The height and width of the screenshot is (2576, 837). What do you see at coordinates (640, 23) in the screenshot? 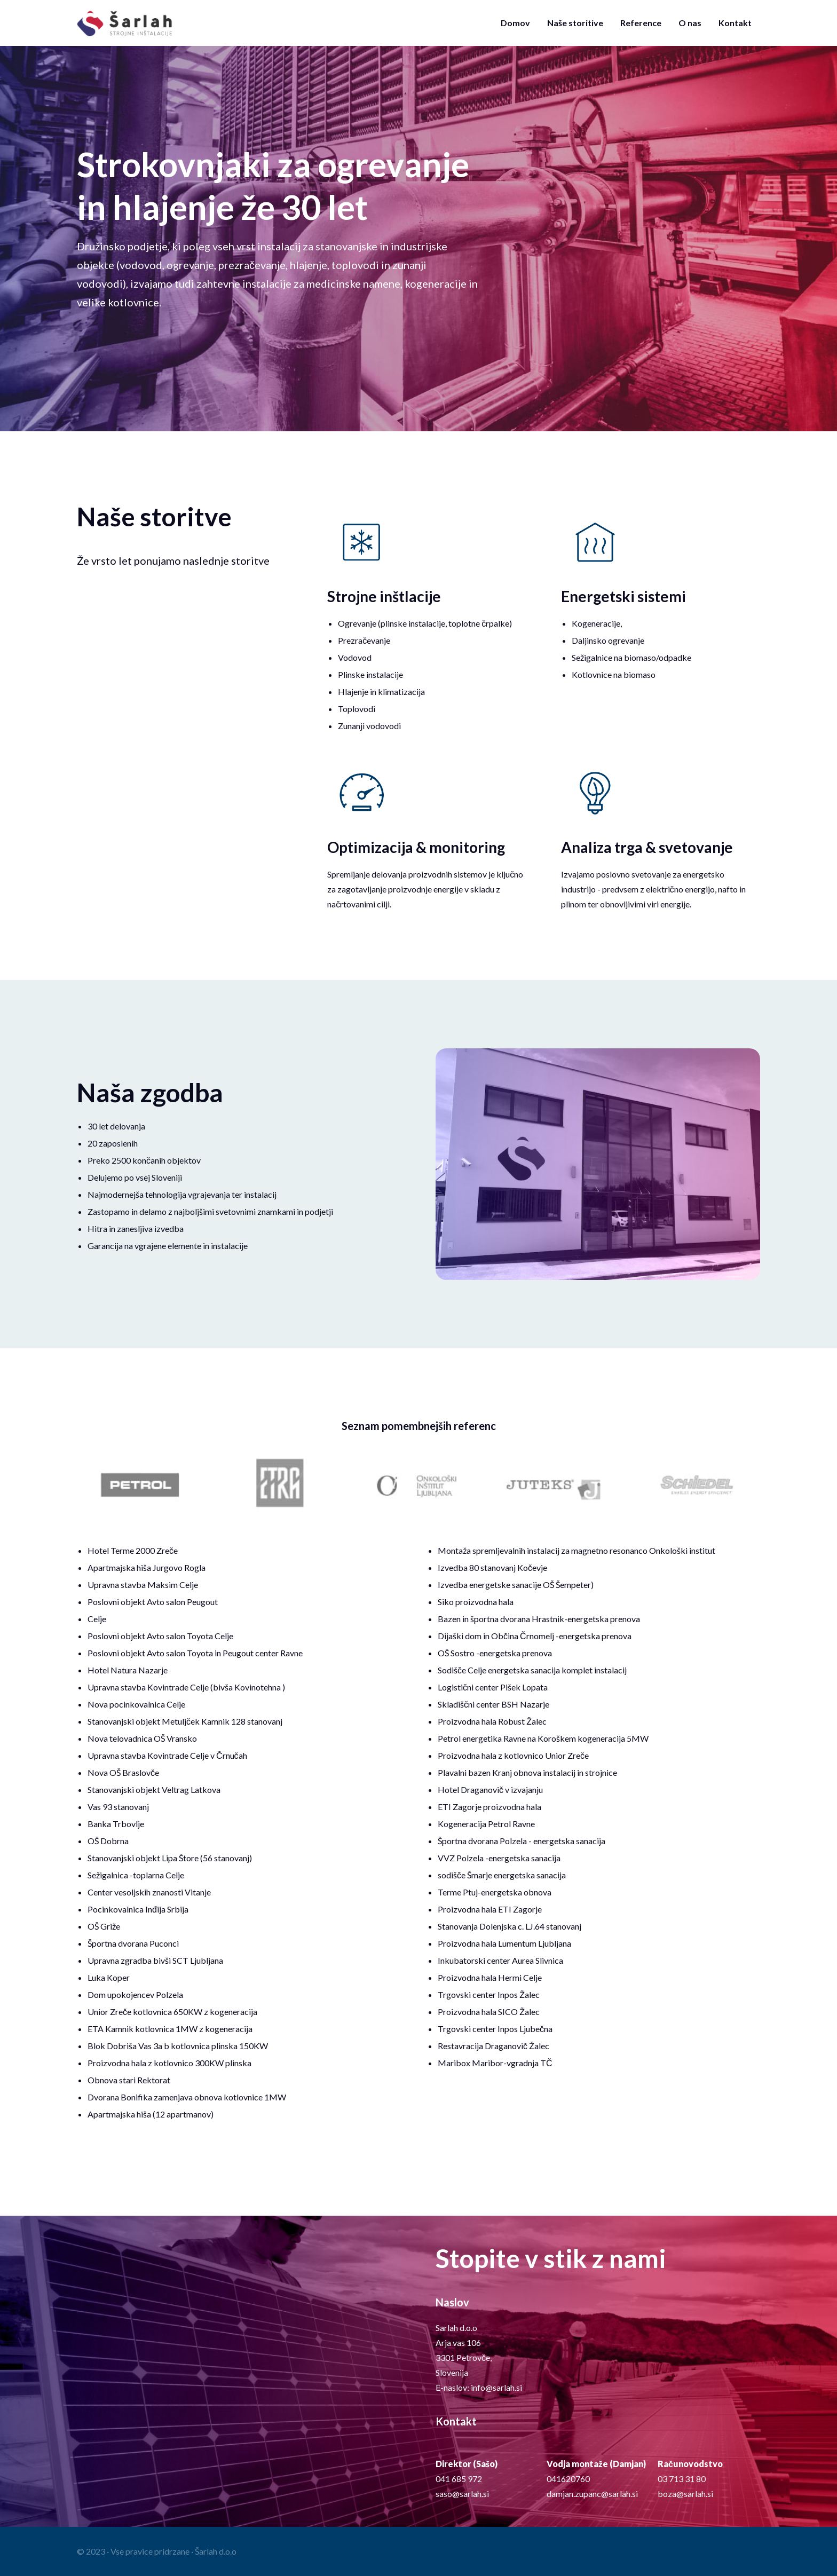
I see `Reference` at bounding box center [640, 23].